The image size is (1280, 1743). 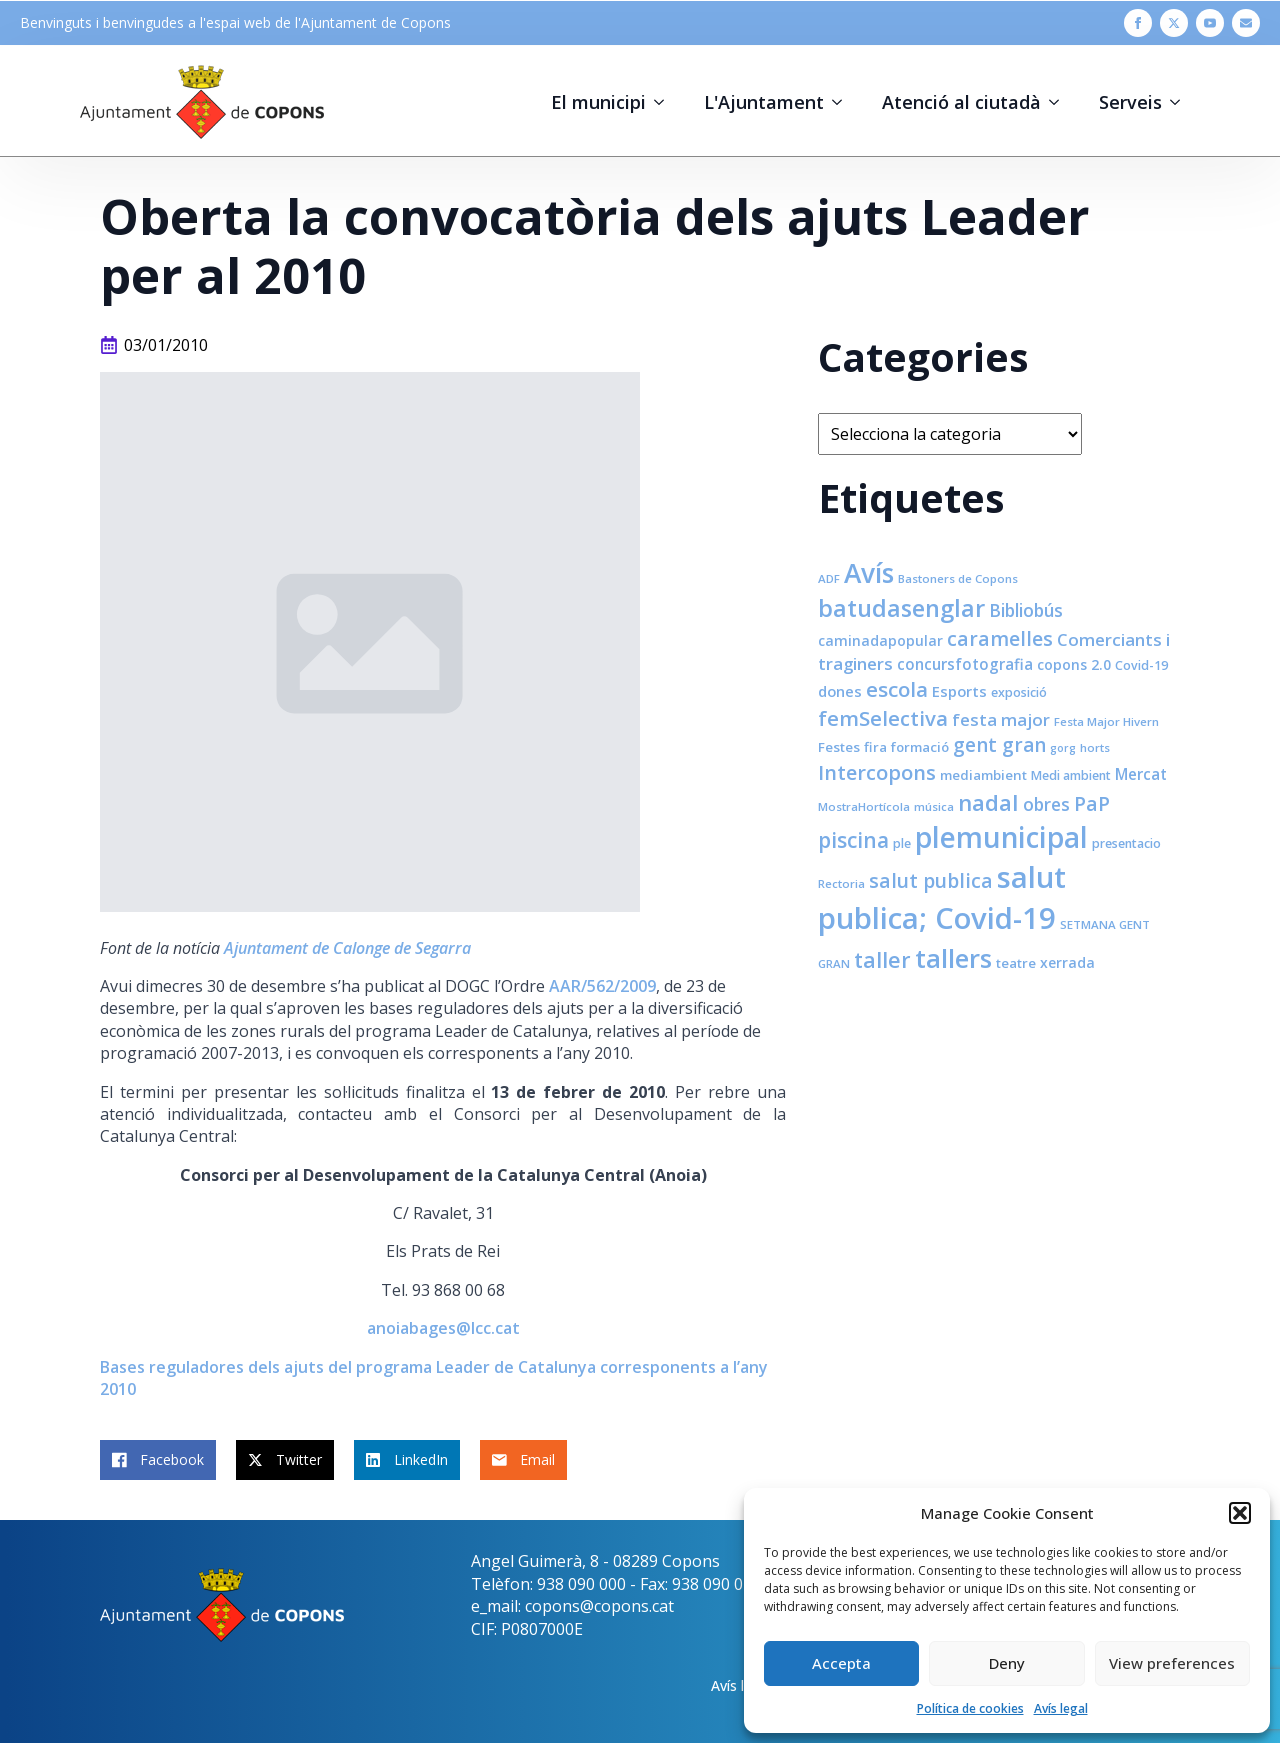 What do you see at coordinates (841, 1663) in the screenshot?
I see `Accepta` at bounding box center [841, 1663].